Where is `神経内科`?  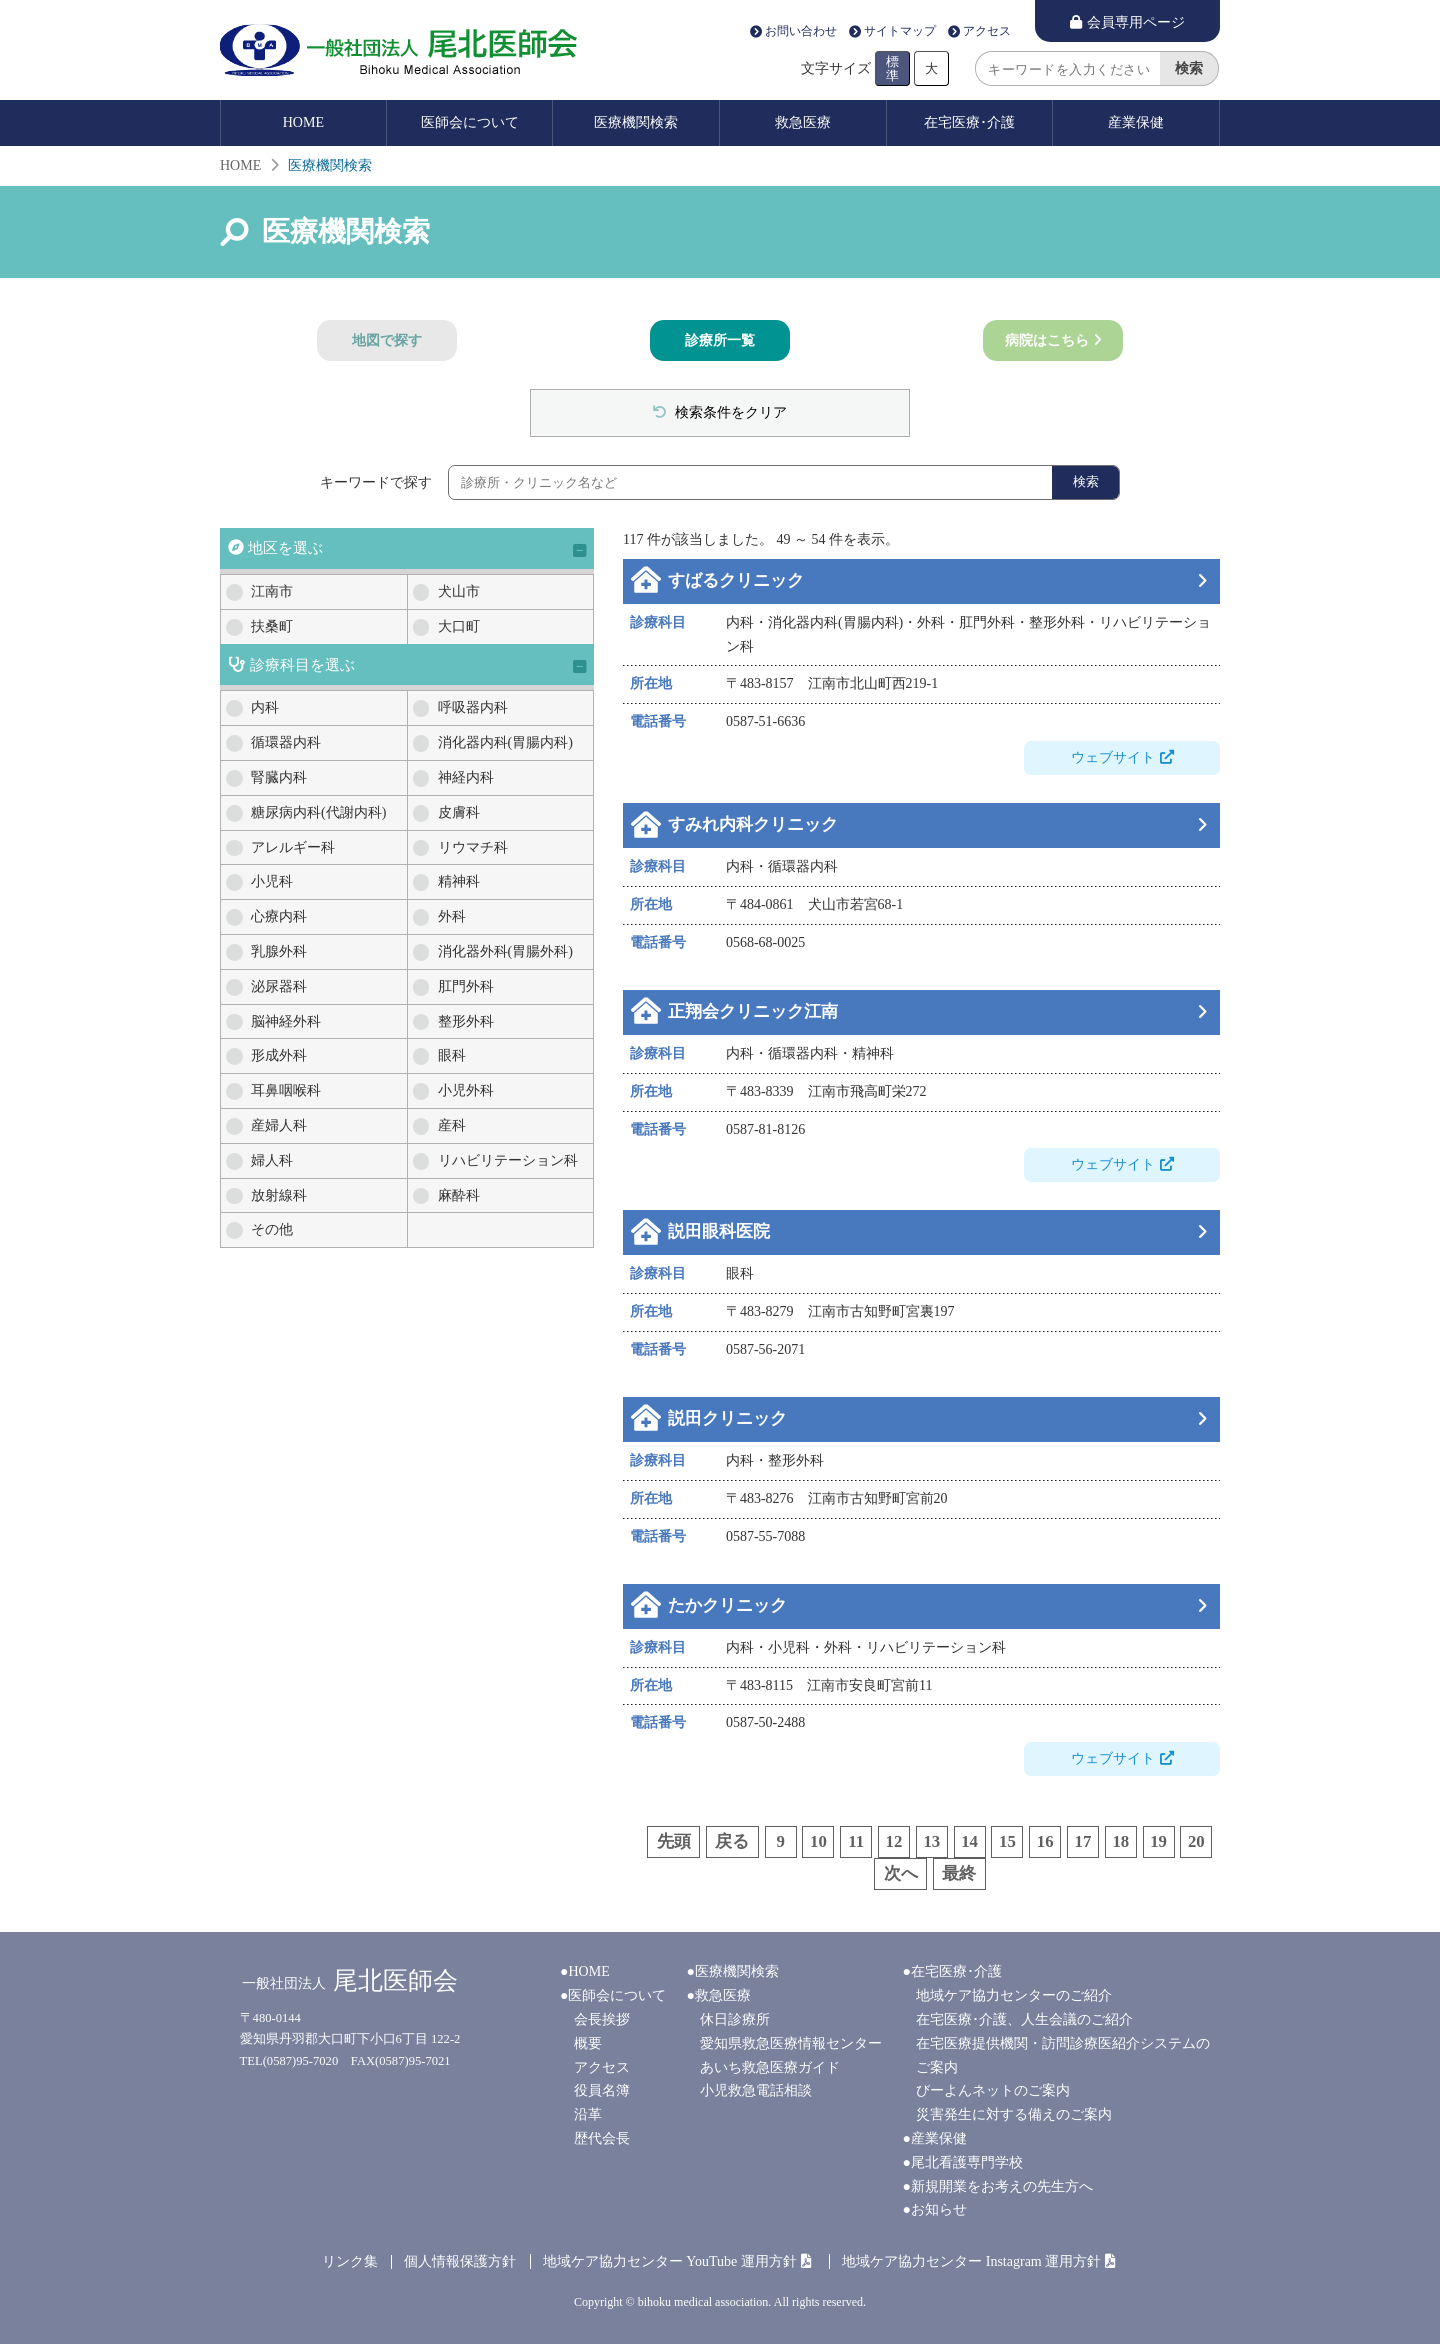 神経内科 is located at coordinates (466, 777).